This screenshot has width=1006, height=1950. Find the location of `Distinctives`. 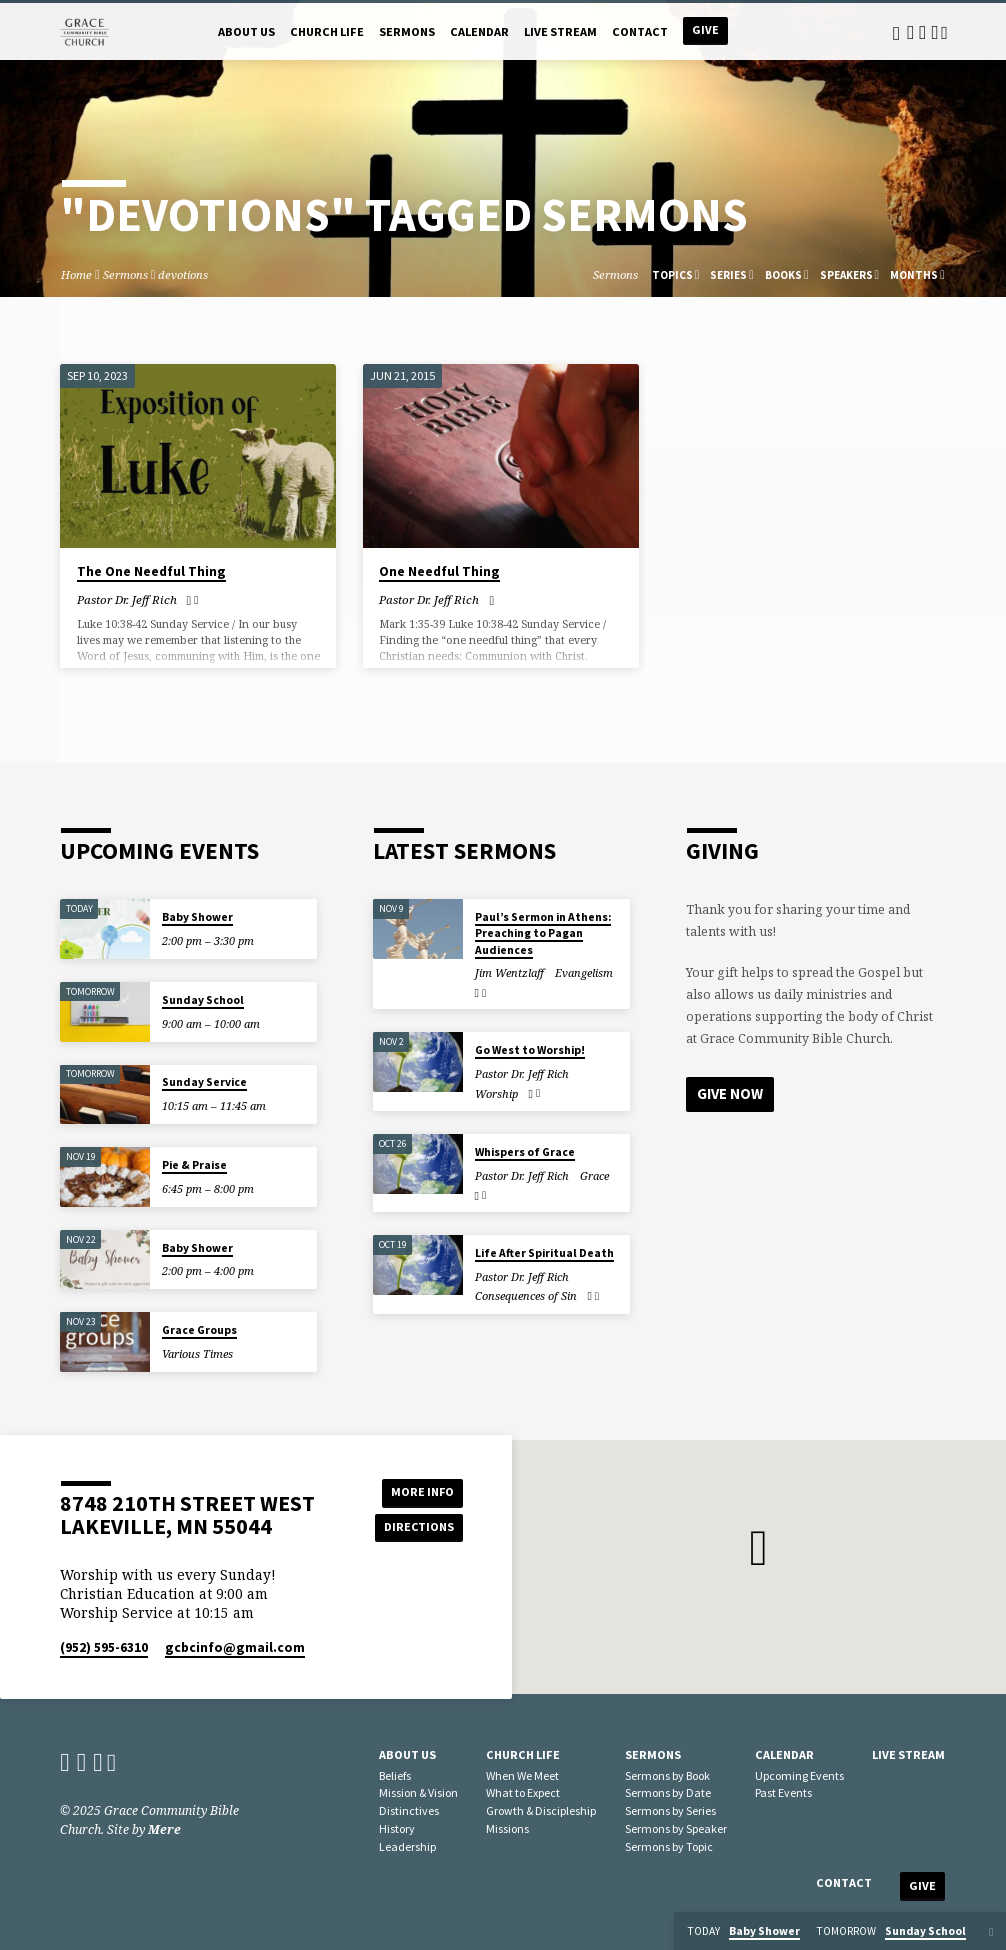

Distinctives is located at coordinates (409, 1810).